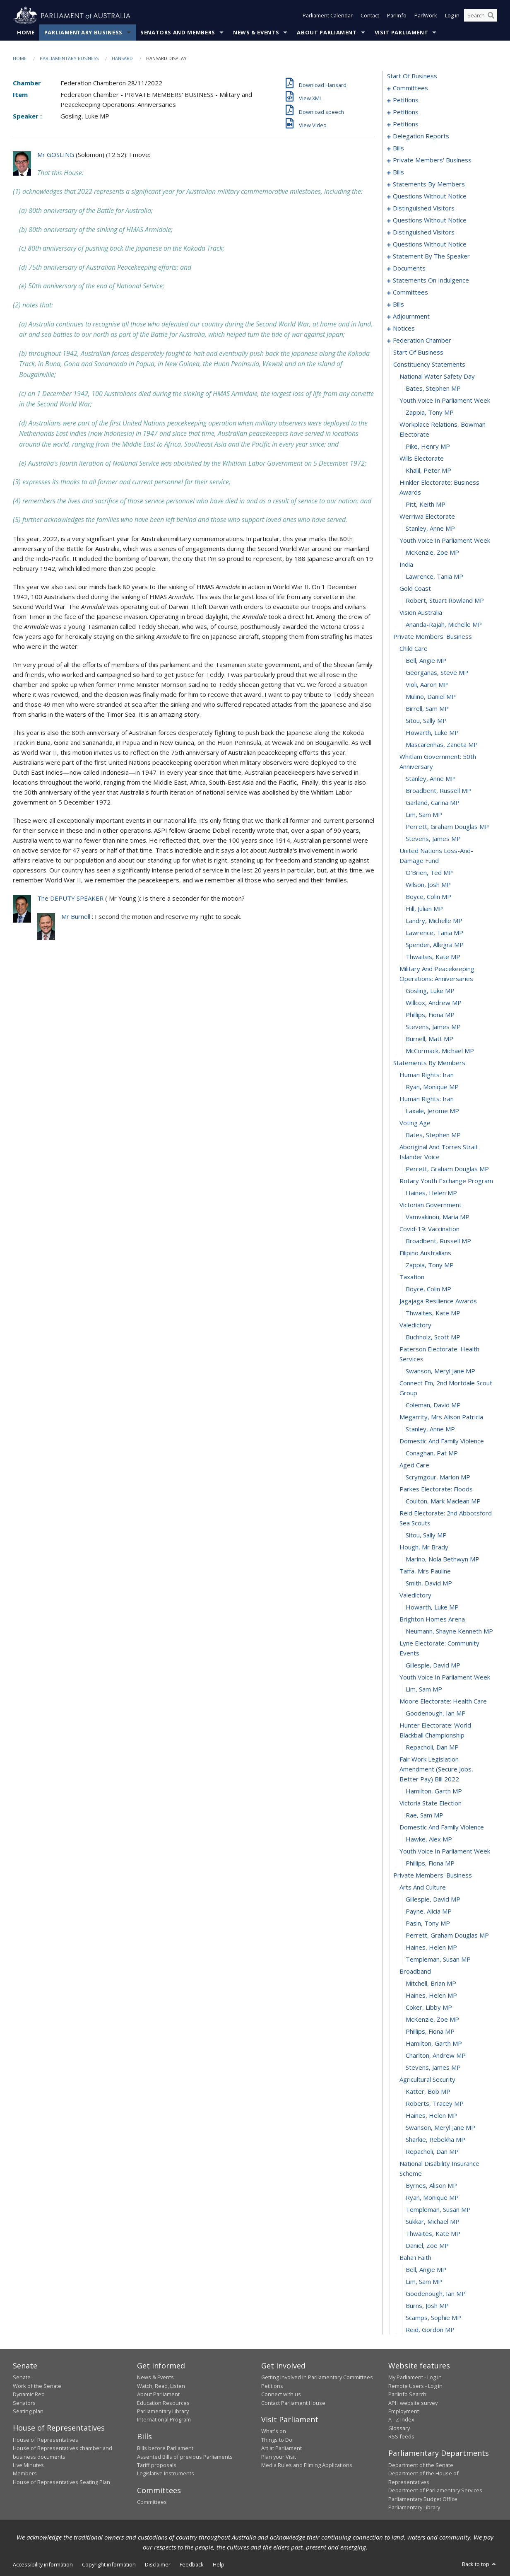 The image size is (510, 2576). What do you see at coordinates (437, 1217) in the screenshot?
I see `Vamvakinou, Maria MP [0372]` at bounding box center [437, 1217].